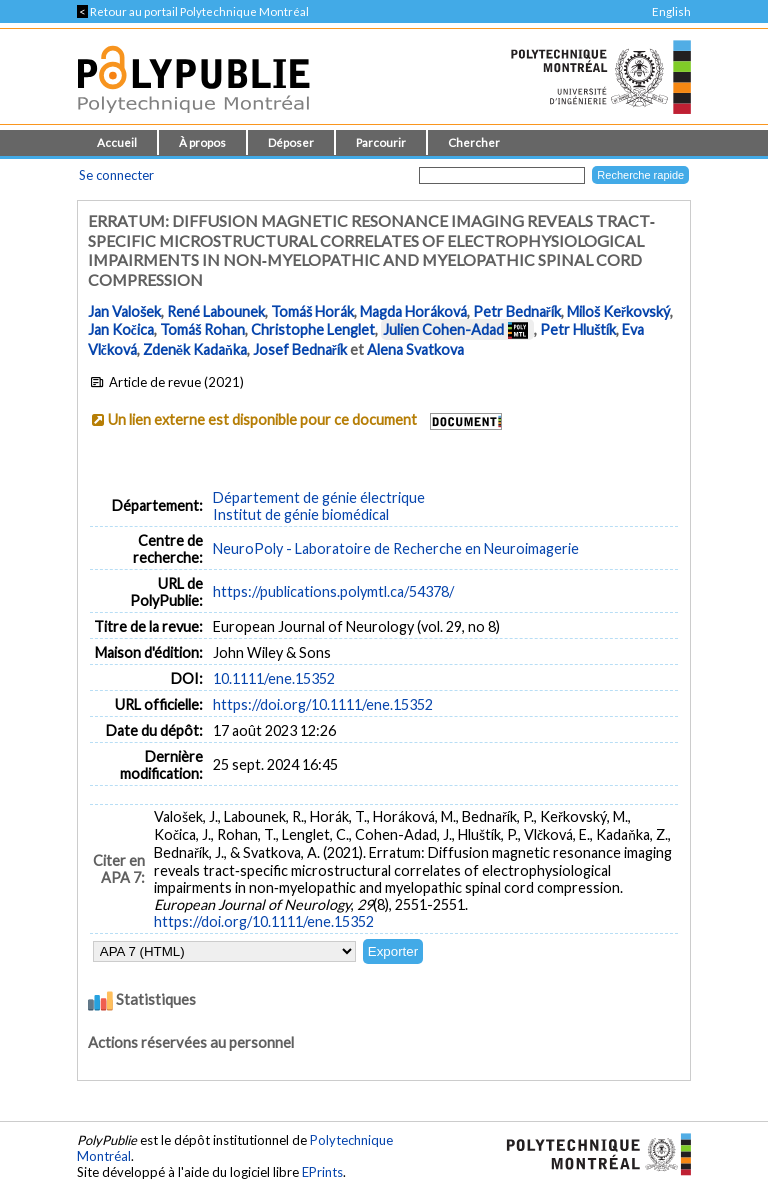 The image size is (768, 1180). Describe the element at coordinates (381, 142) in the screenshot. I see `Parcourir` at that location.